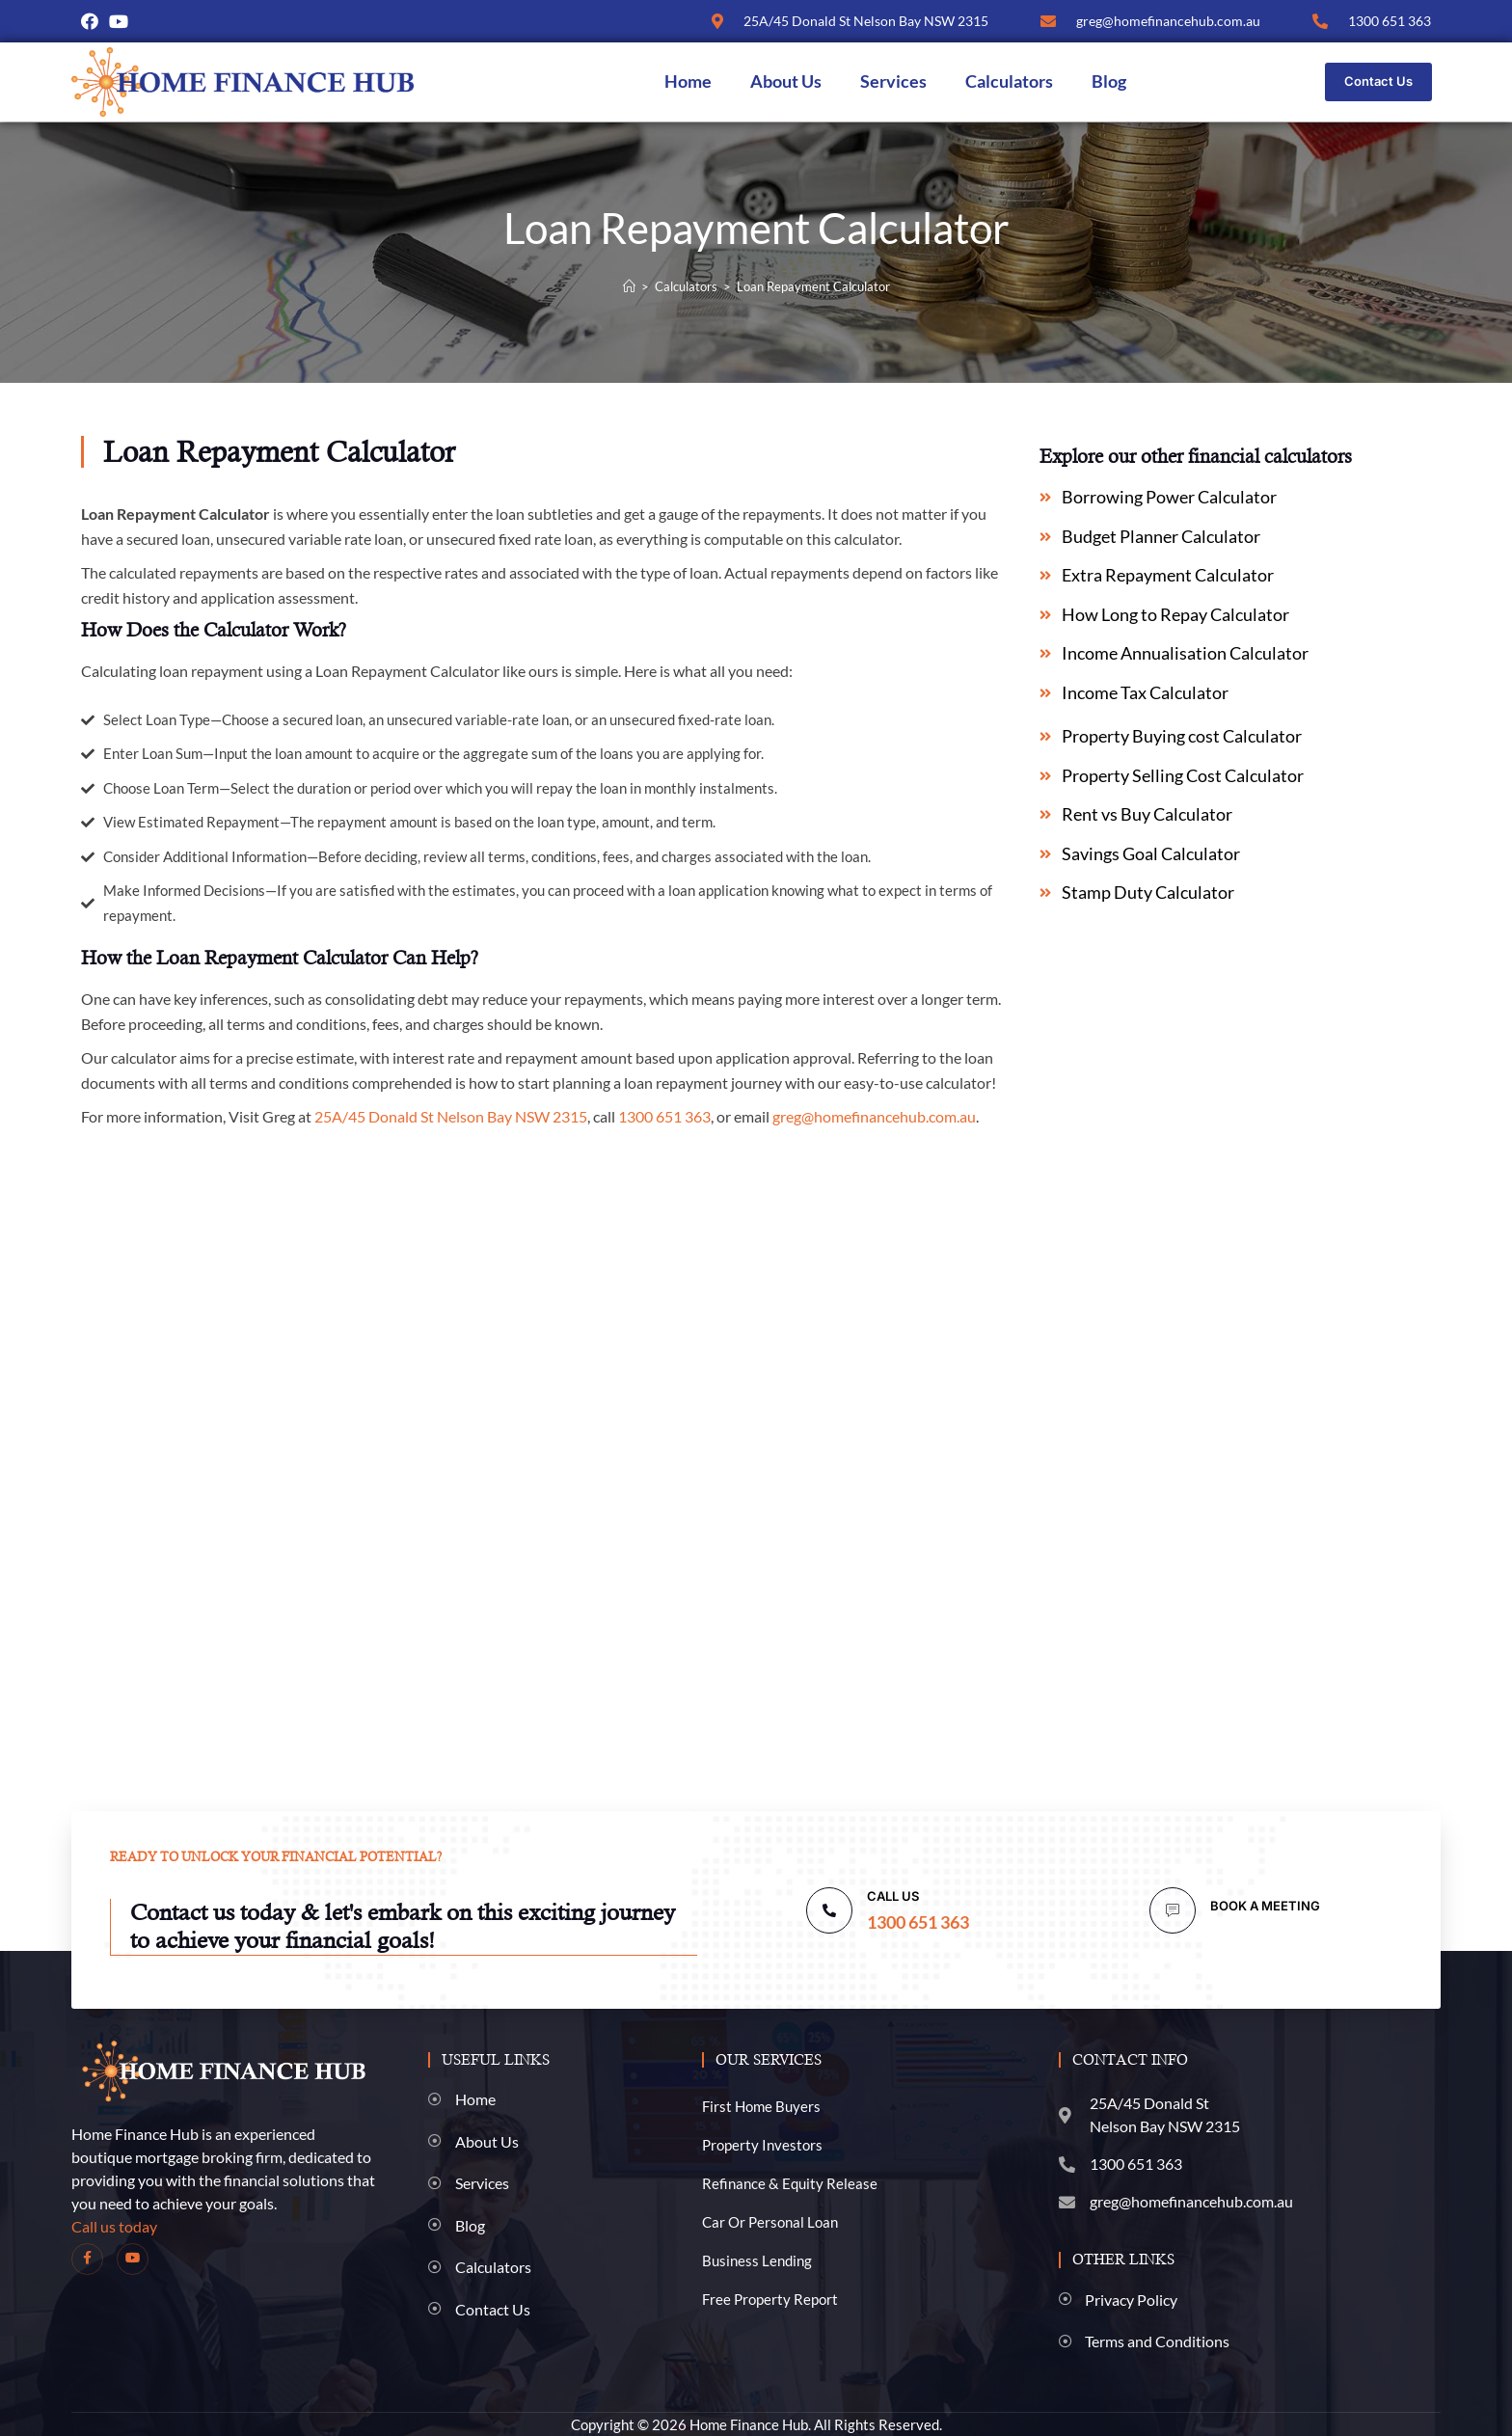  I want to click on Refinance & Equity Release, so click(790, 2182).